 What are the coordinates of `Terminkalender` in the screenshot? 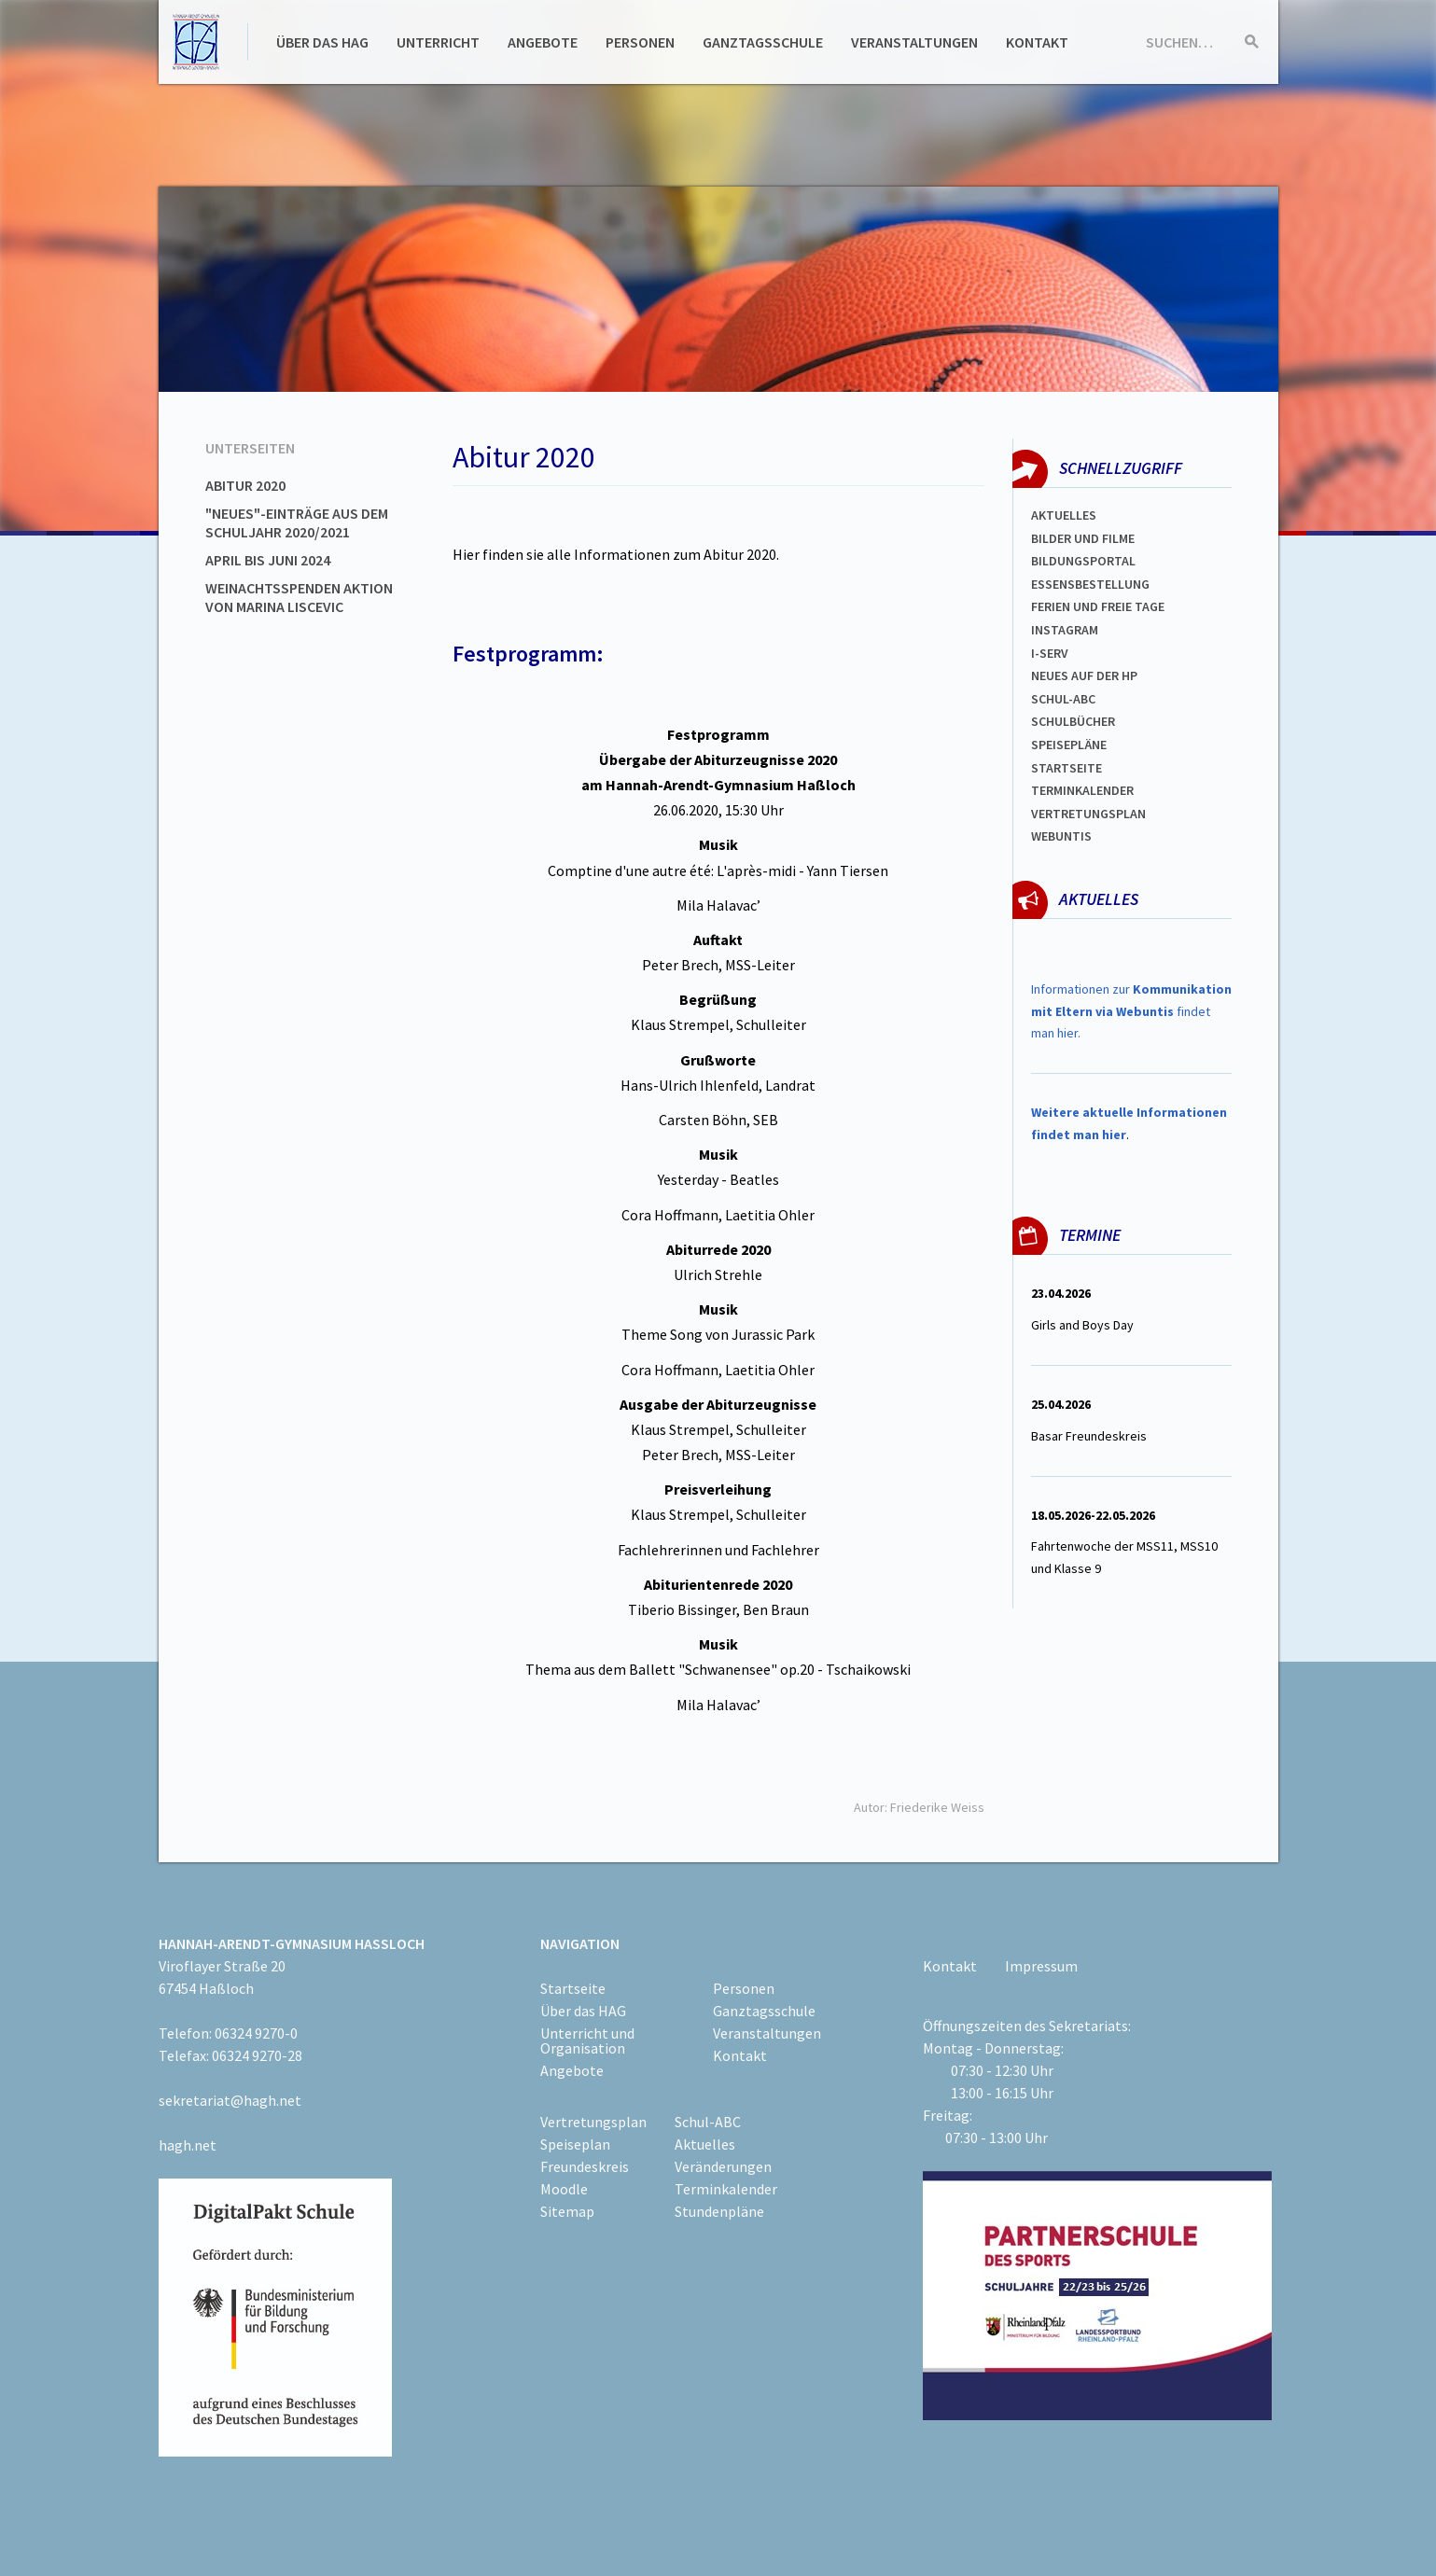 It's located at (1082, 790).